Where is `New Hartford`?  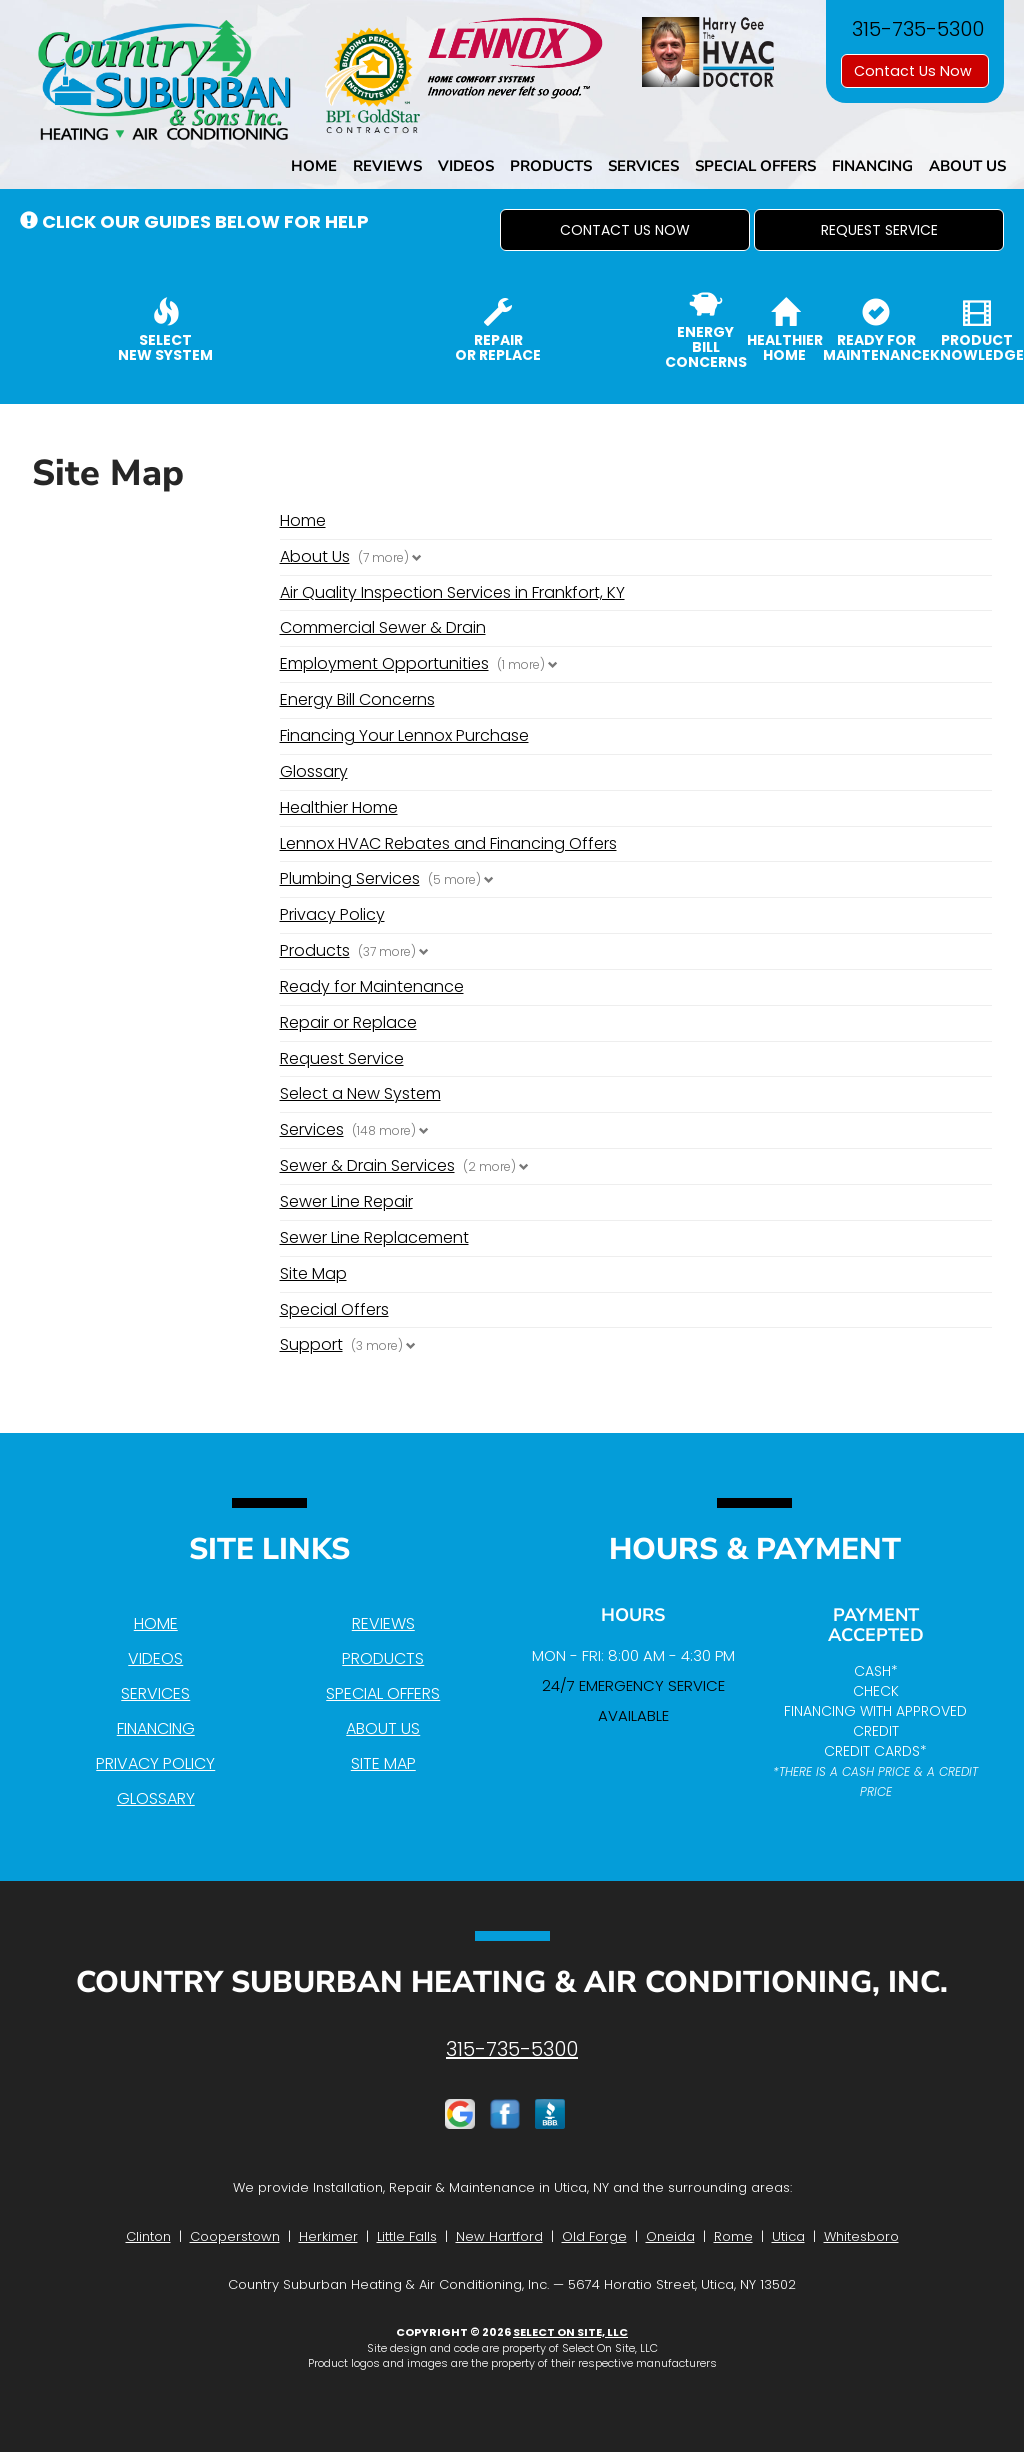
New Hartford is located at coordinates (499, 2236).